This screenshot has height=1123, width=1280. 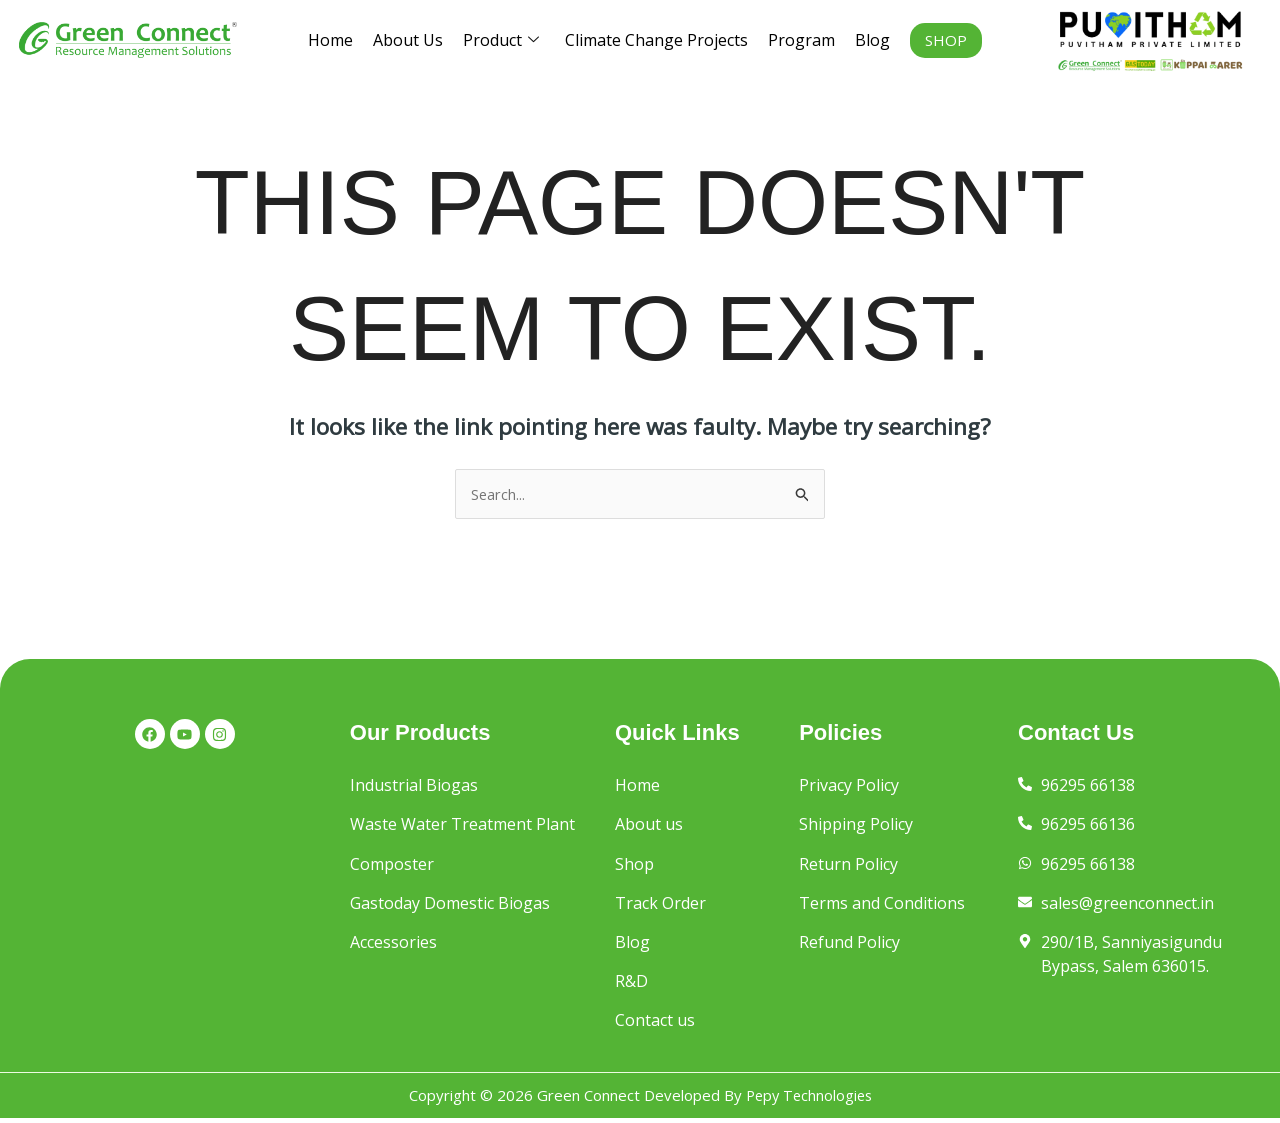 I want to click on Pepy Technologies, so click(x=809, y=1100).